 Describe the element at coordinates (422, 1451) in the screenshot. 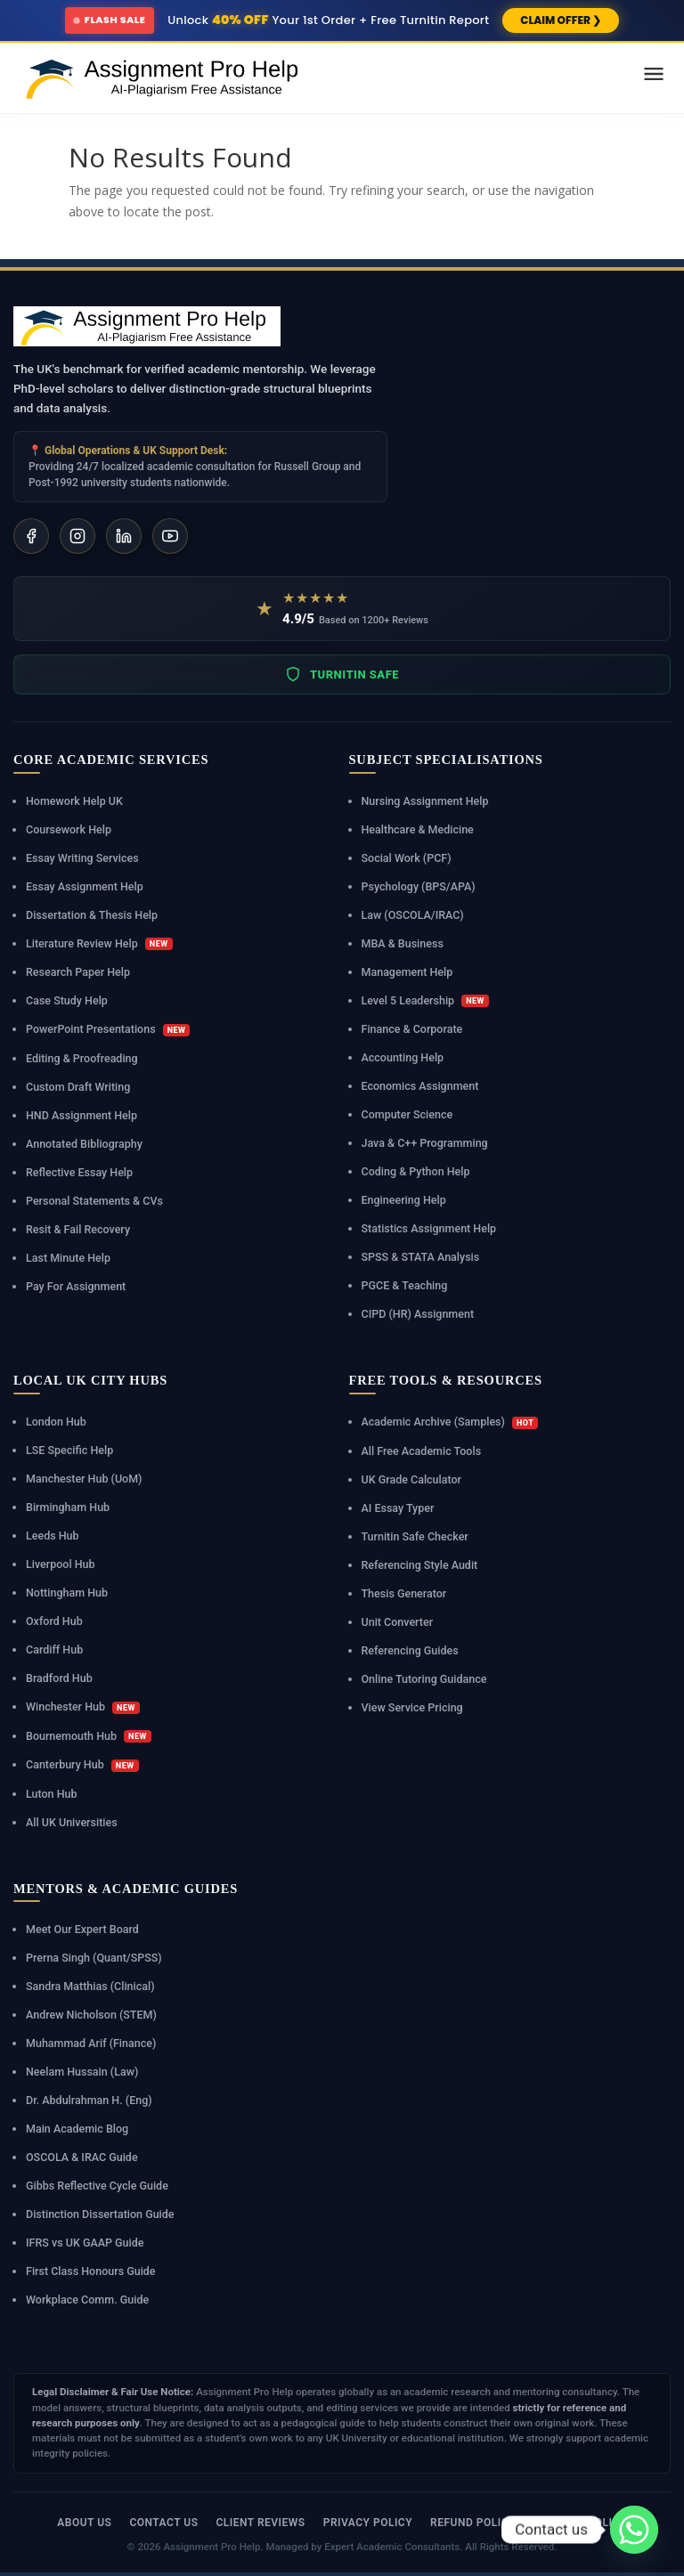

I see `All Free Academic Tools` at that location.